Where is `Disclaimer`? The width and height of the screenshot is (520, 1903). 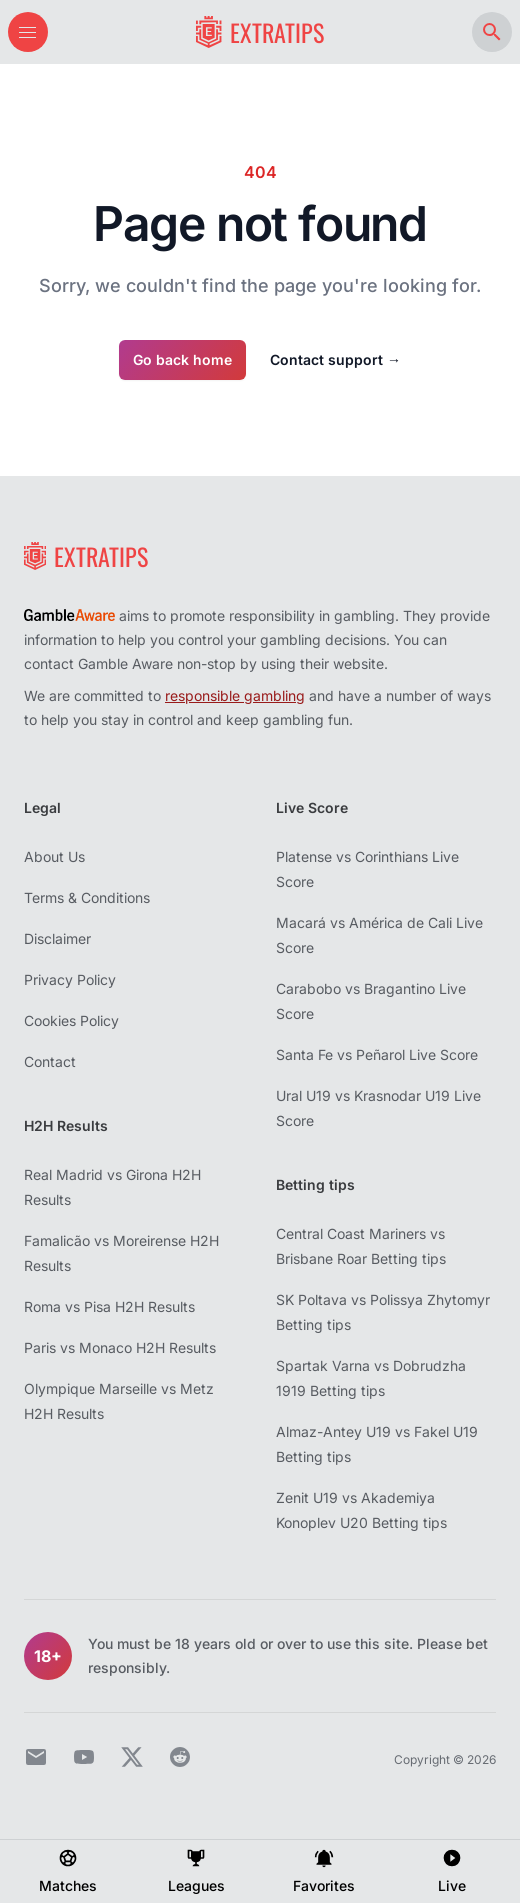
Disclaimer is located at coordinates (57, 938).